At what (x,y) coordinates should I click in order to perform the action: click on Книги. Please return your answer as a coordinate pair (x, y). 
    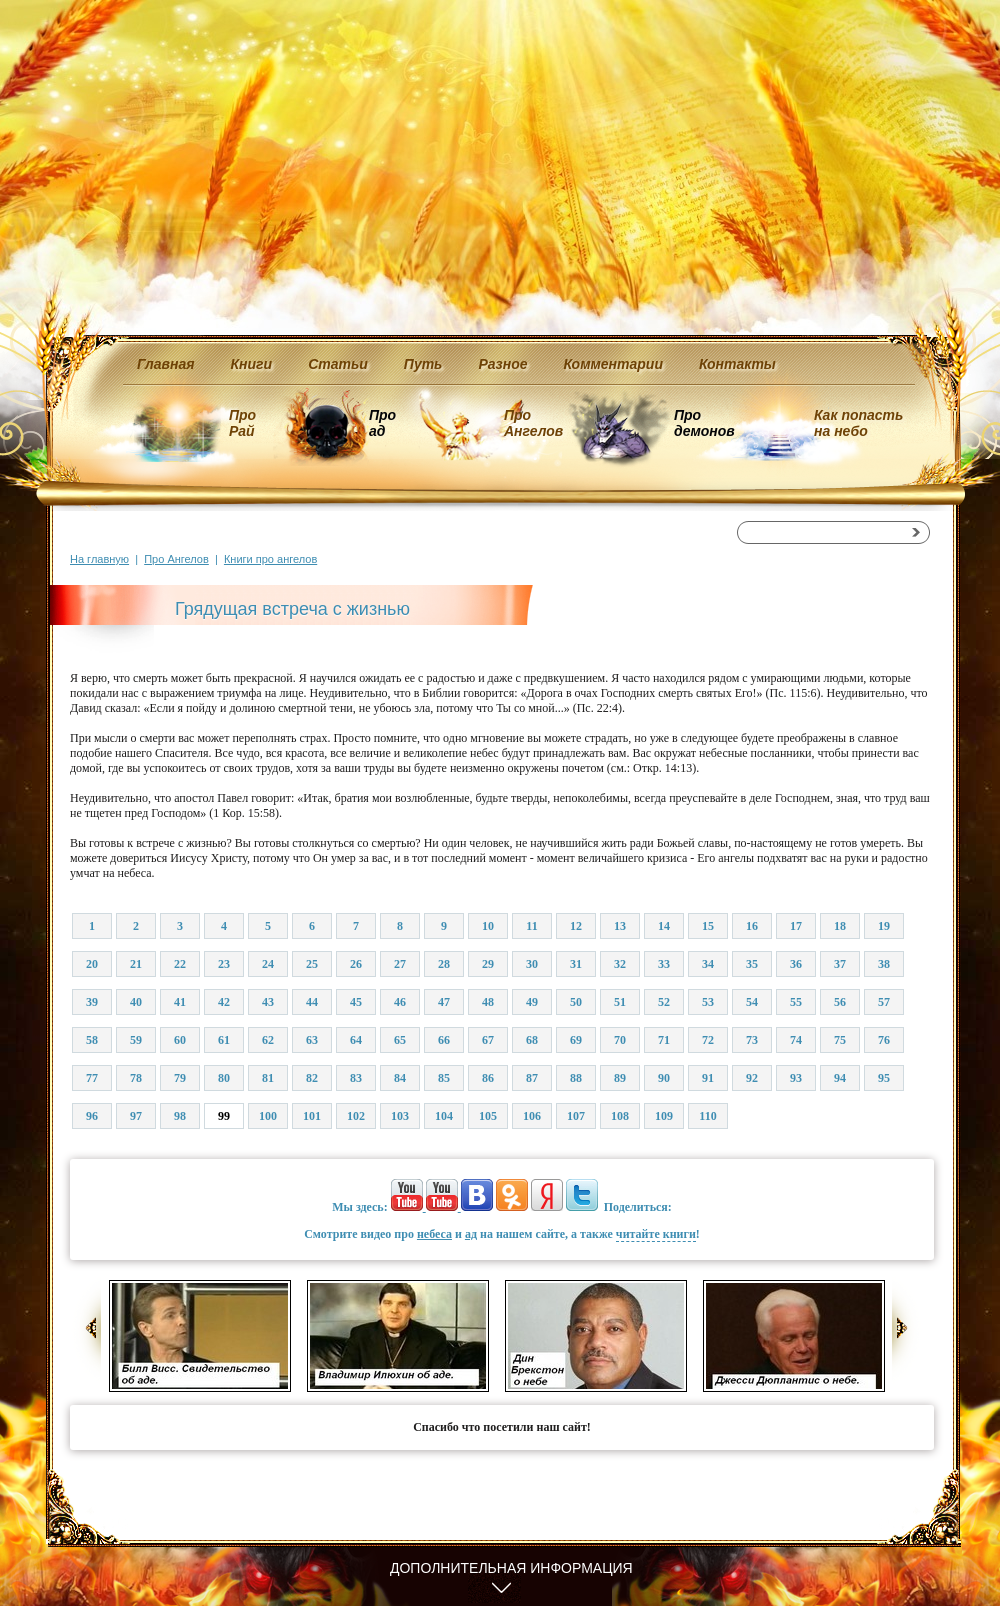
    Looking at the image, I should click on (252, 364).